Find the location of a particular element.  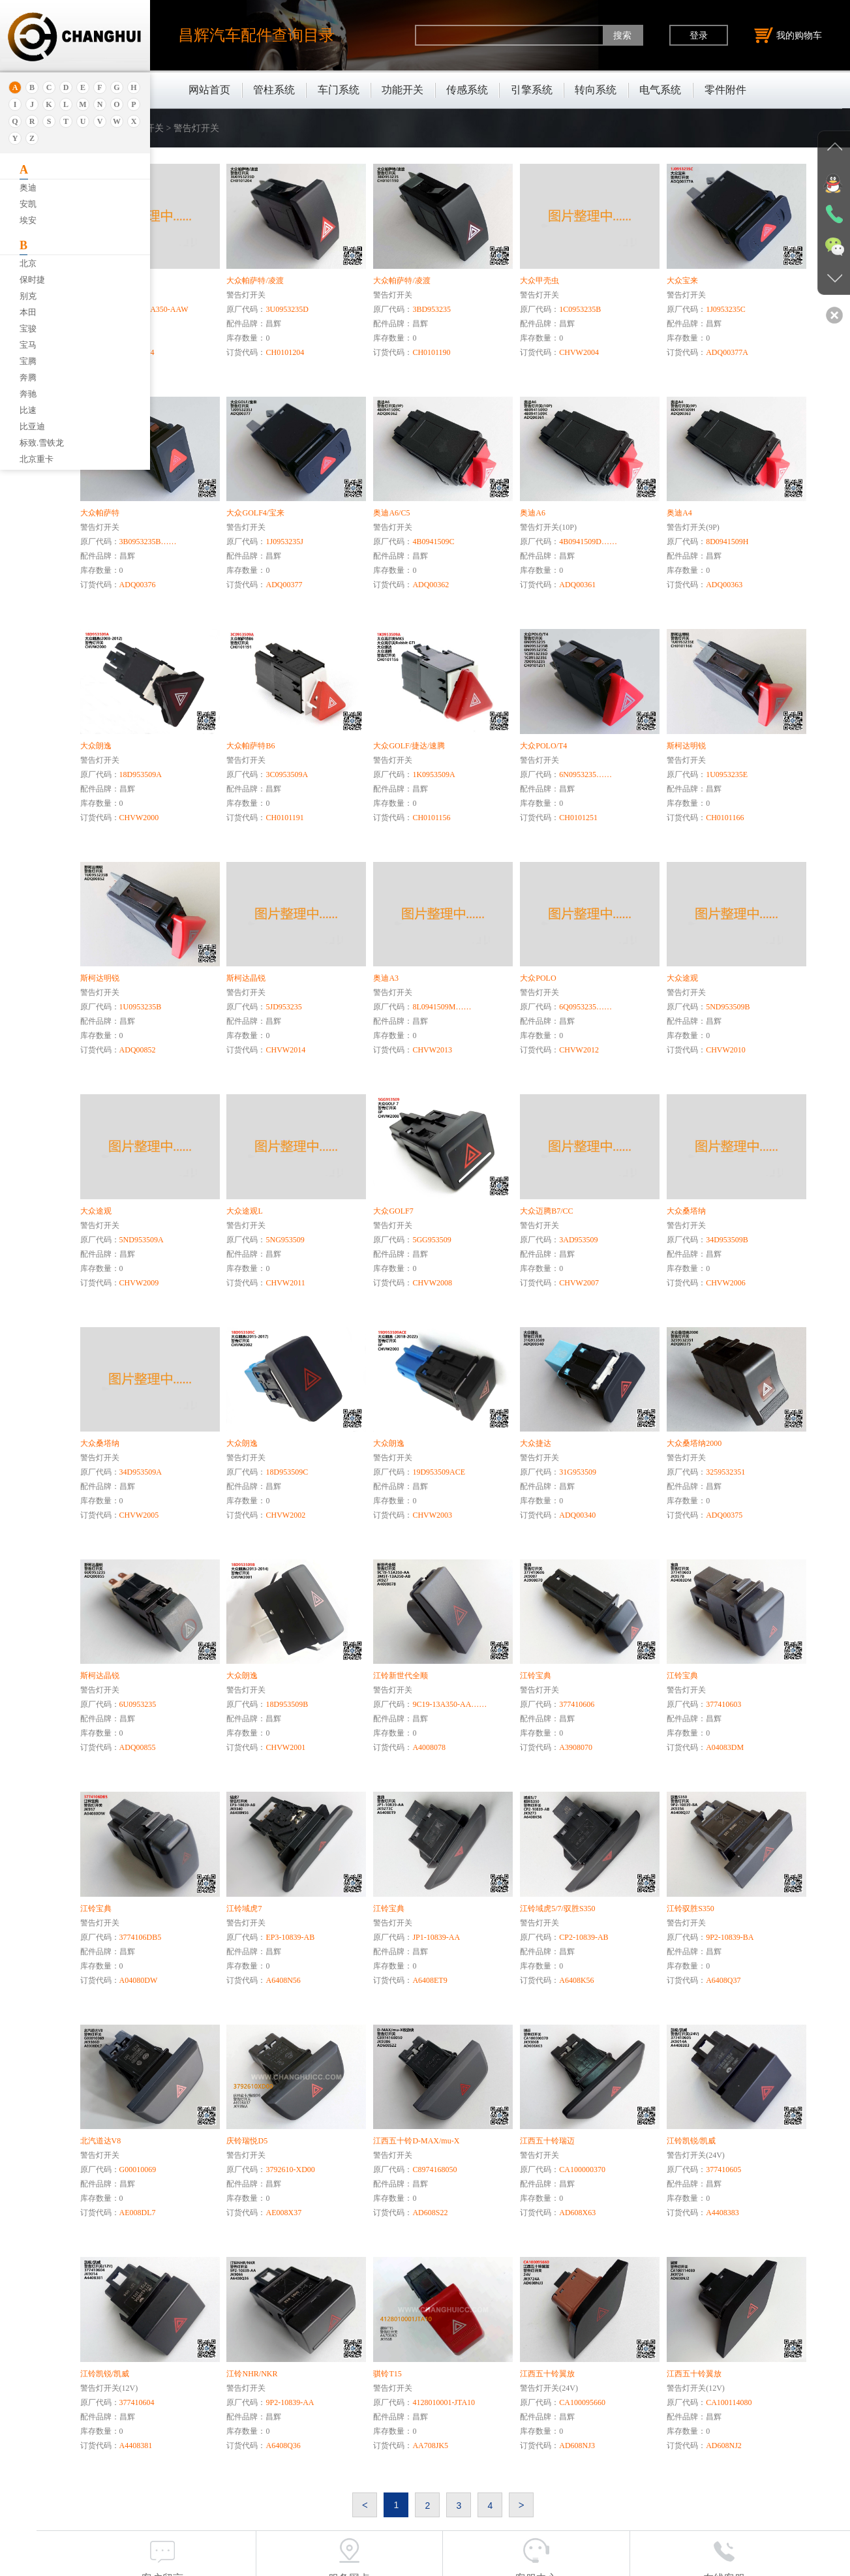

宝骏 is located at coordinates (28, 328).